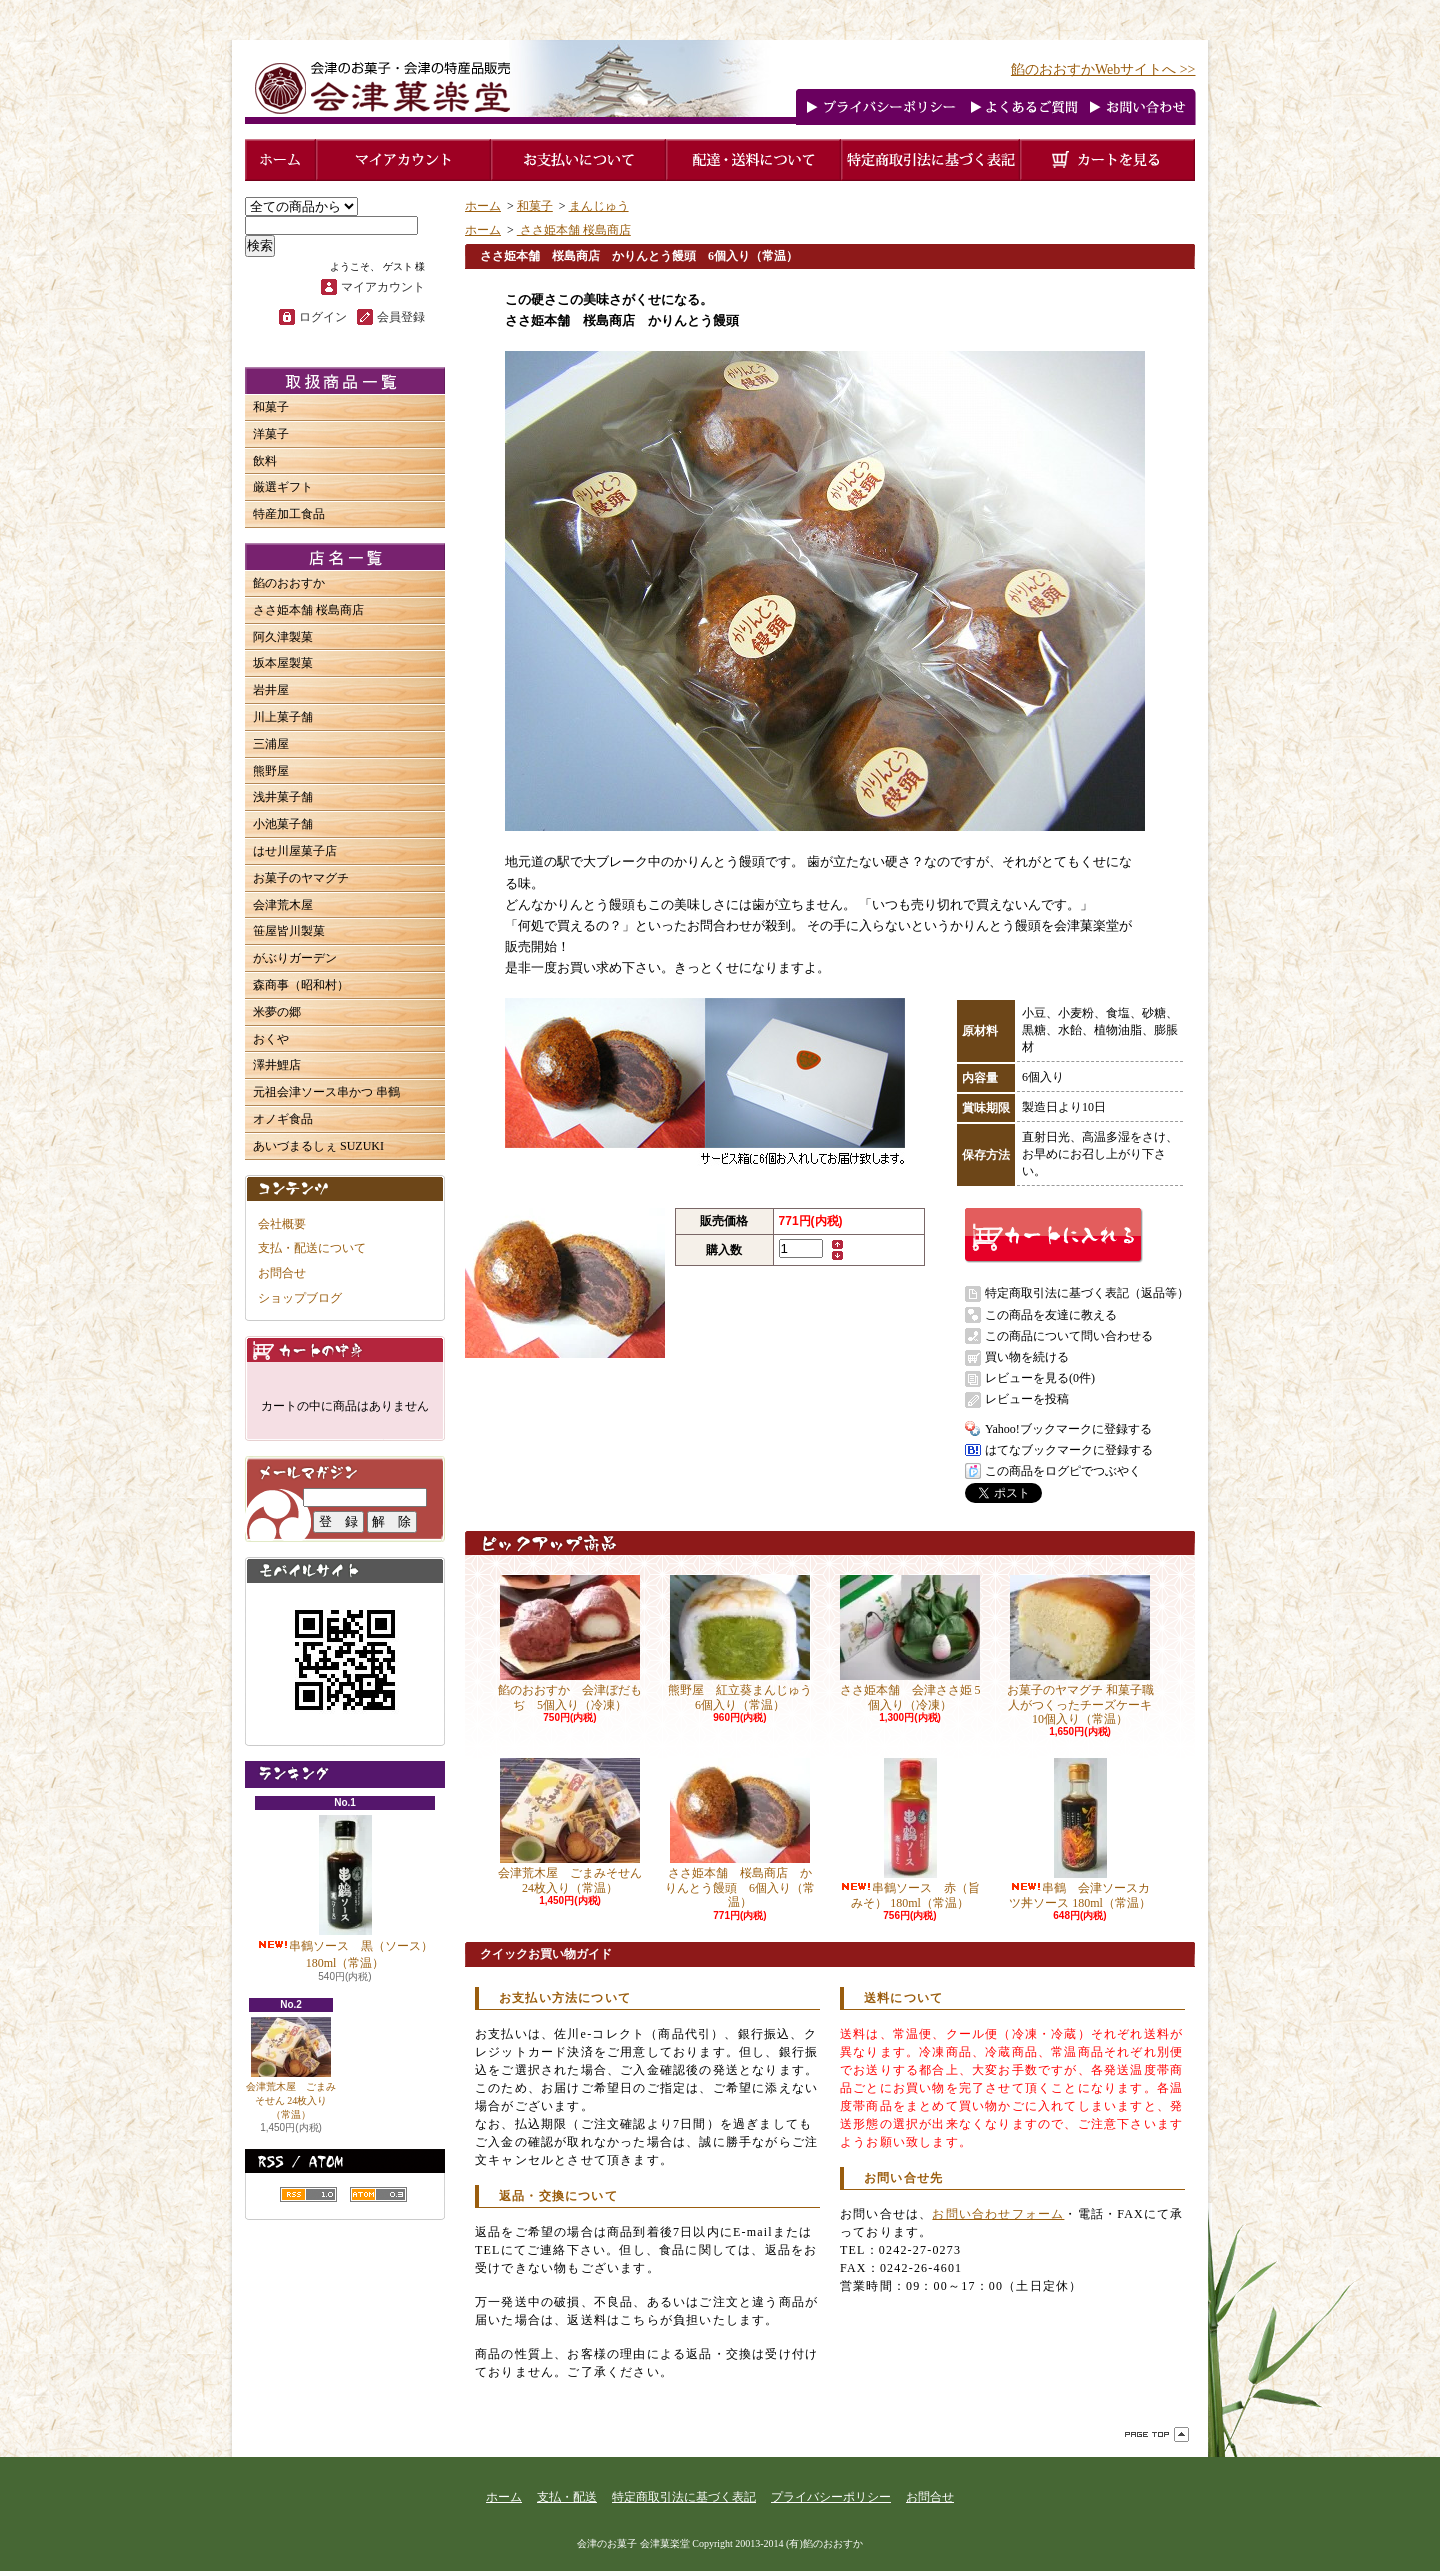  What do you see at coordinates (295, 958) in the screenshot?
I see `がぶりガーデン` at bounding box center [295, 958].